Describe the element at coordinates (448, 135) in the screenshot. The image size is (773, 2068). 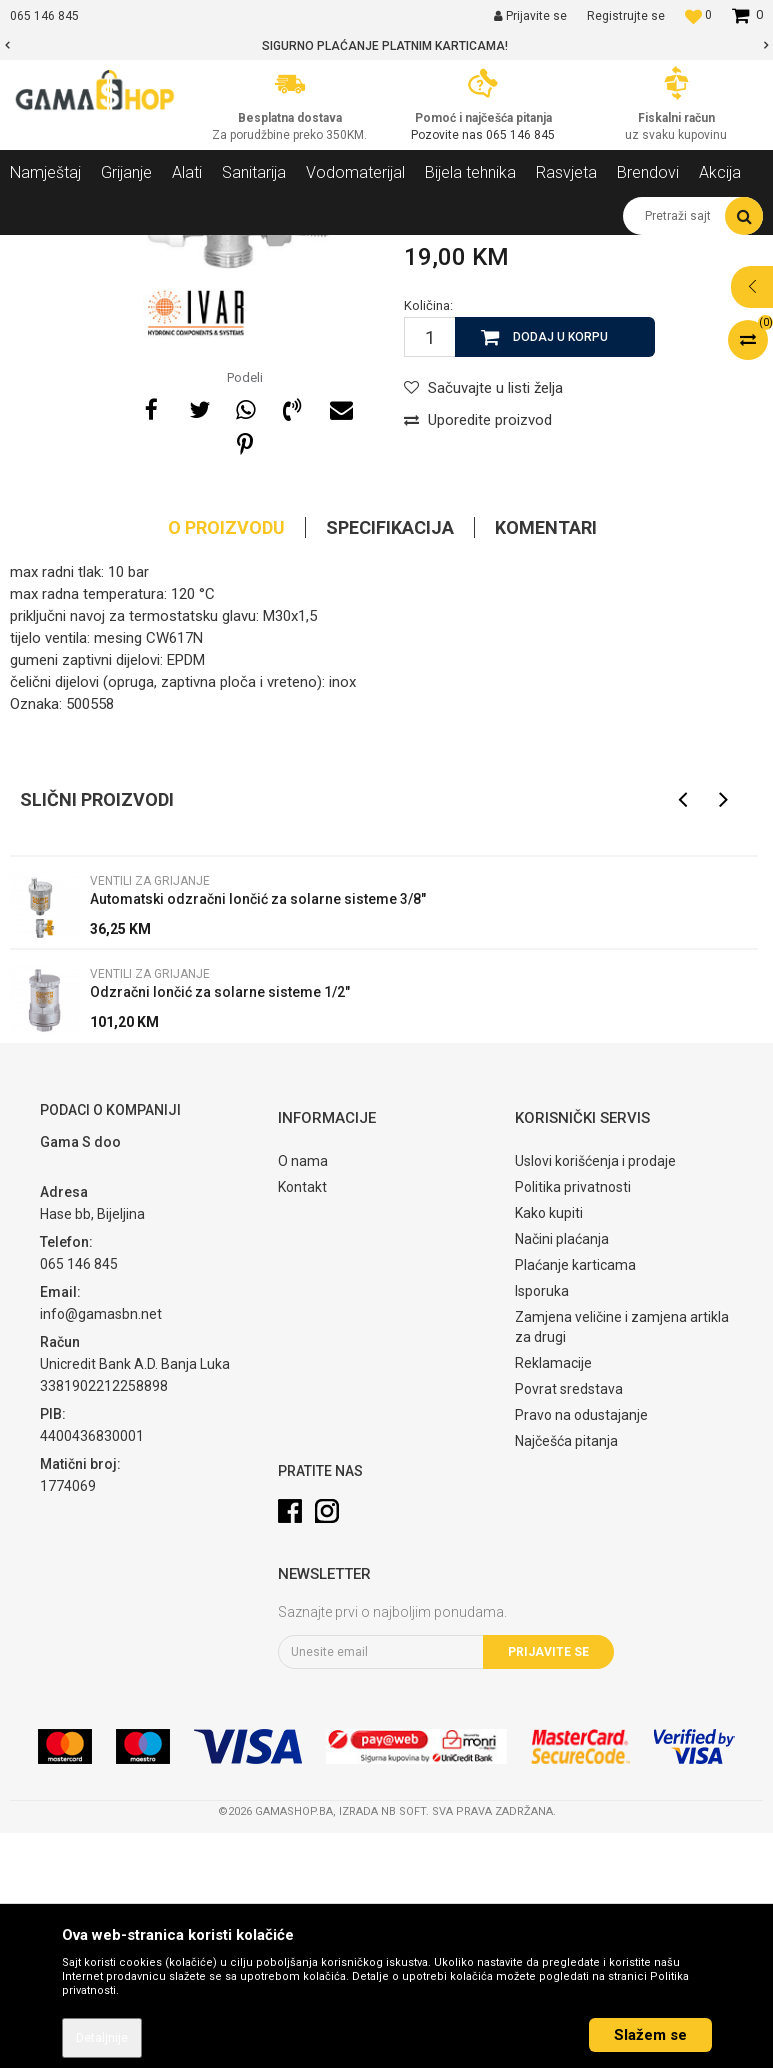
I see `Pozovite nas` at that location.